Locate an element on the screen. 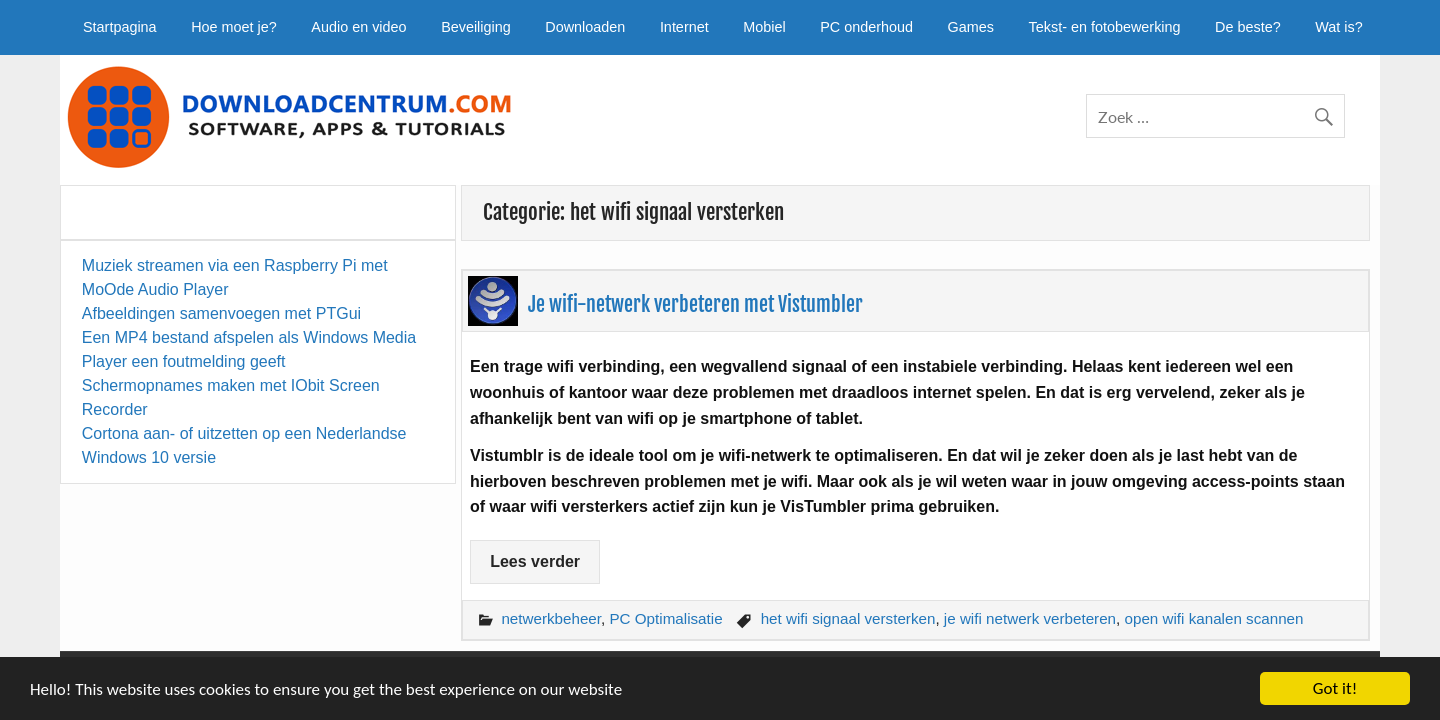 The image size is (1440, 720). PC onderhoud is located at coordinates (866, 27).